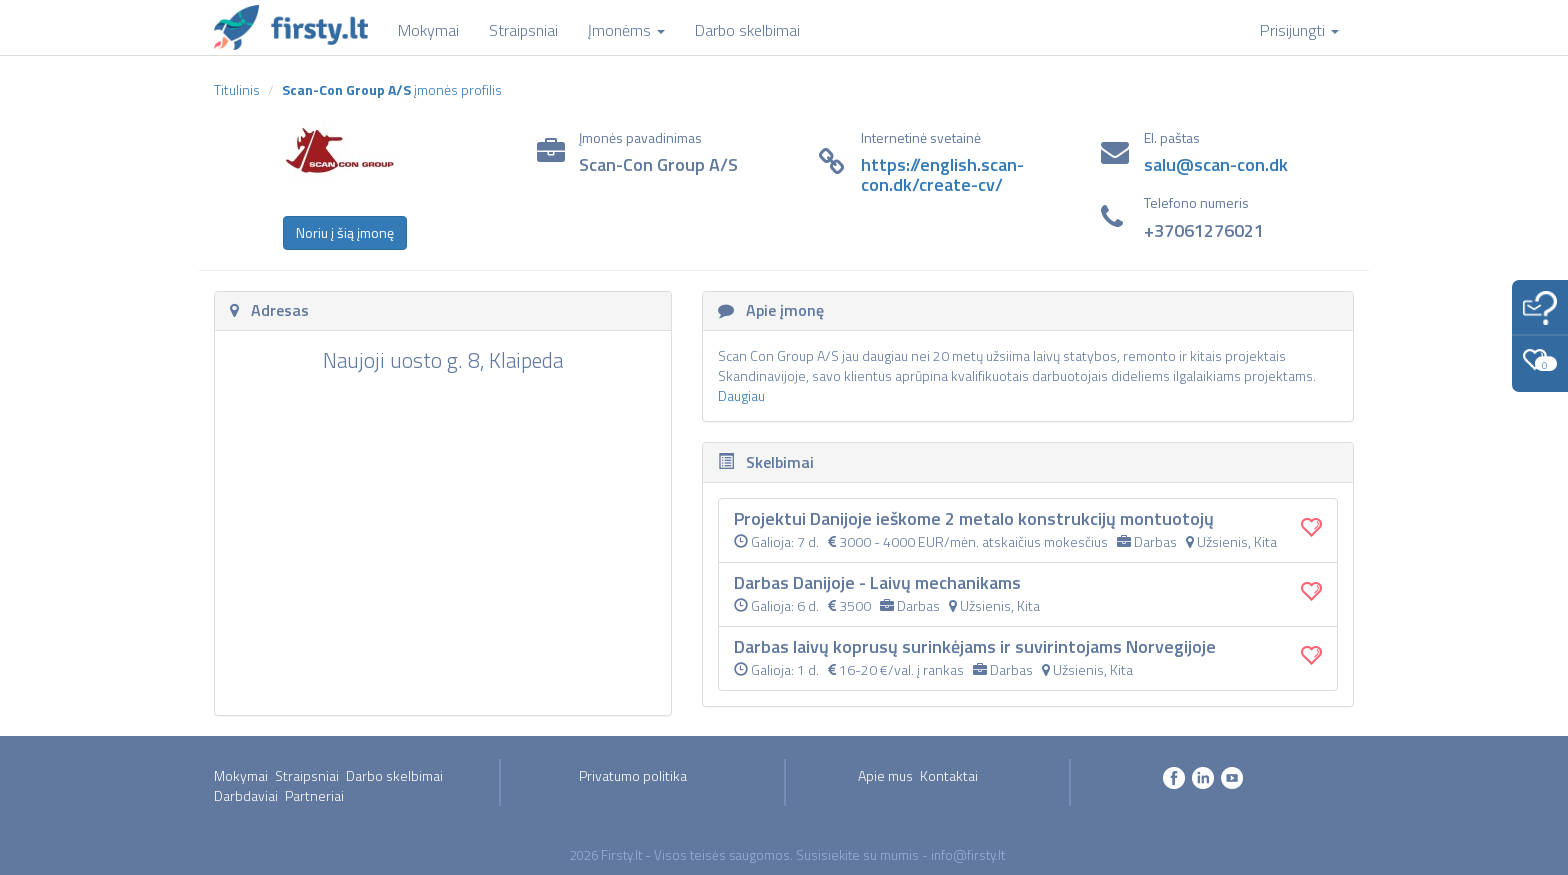 This screenshot has height=875, width=1568. What do you see at coordinates (949, 775) in the screenshot?
I see `Kontaktai` at bounding box center [949, 775].